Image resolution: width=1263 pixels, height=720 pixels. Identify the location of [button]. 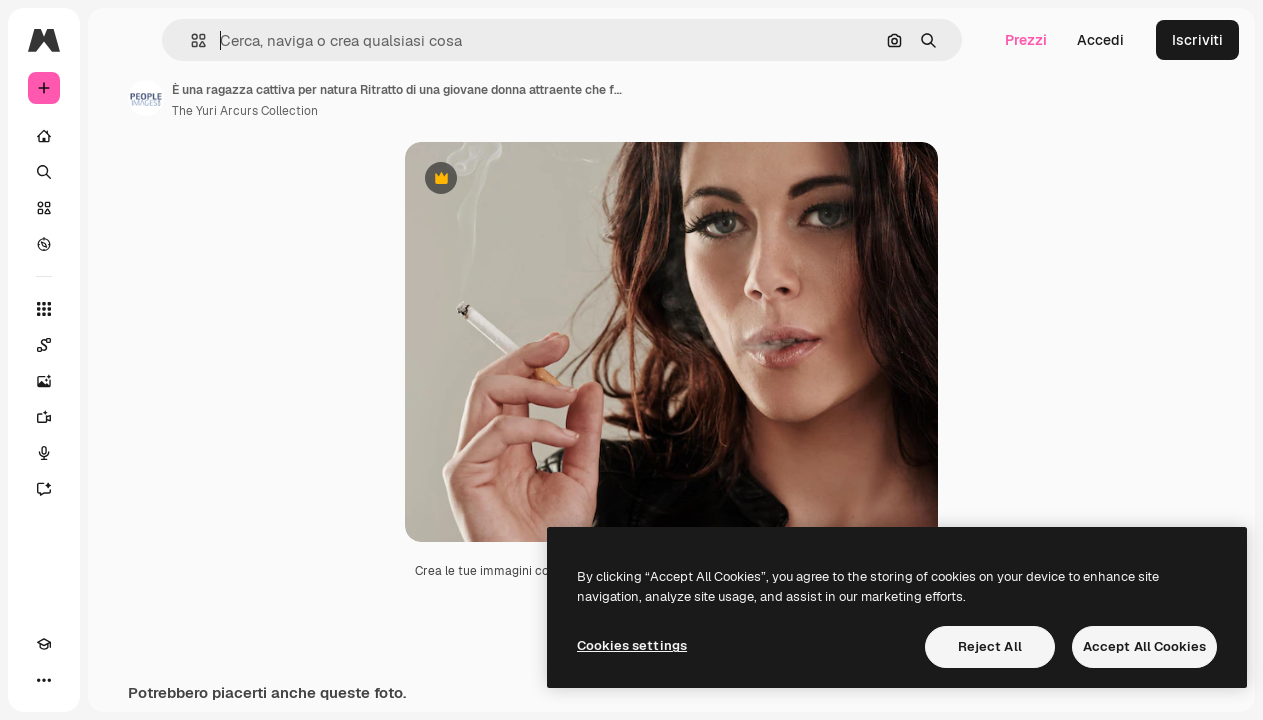
(190, 40).